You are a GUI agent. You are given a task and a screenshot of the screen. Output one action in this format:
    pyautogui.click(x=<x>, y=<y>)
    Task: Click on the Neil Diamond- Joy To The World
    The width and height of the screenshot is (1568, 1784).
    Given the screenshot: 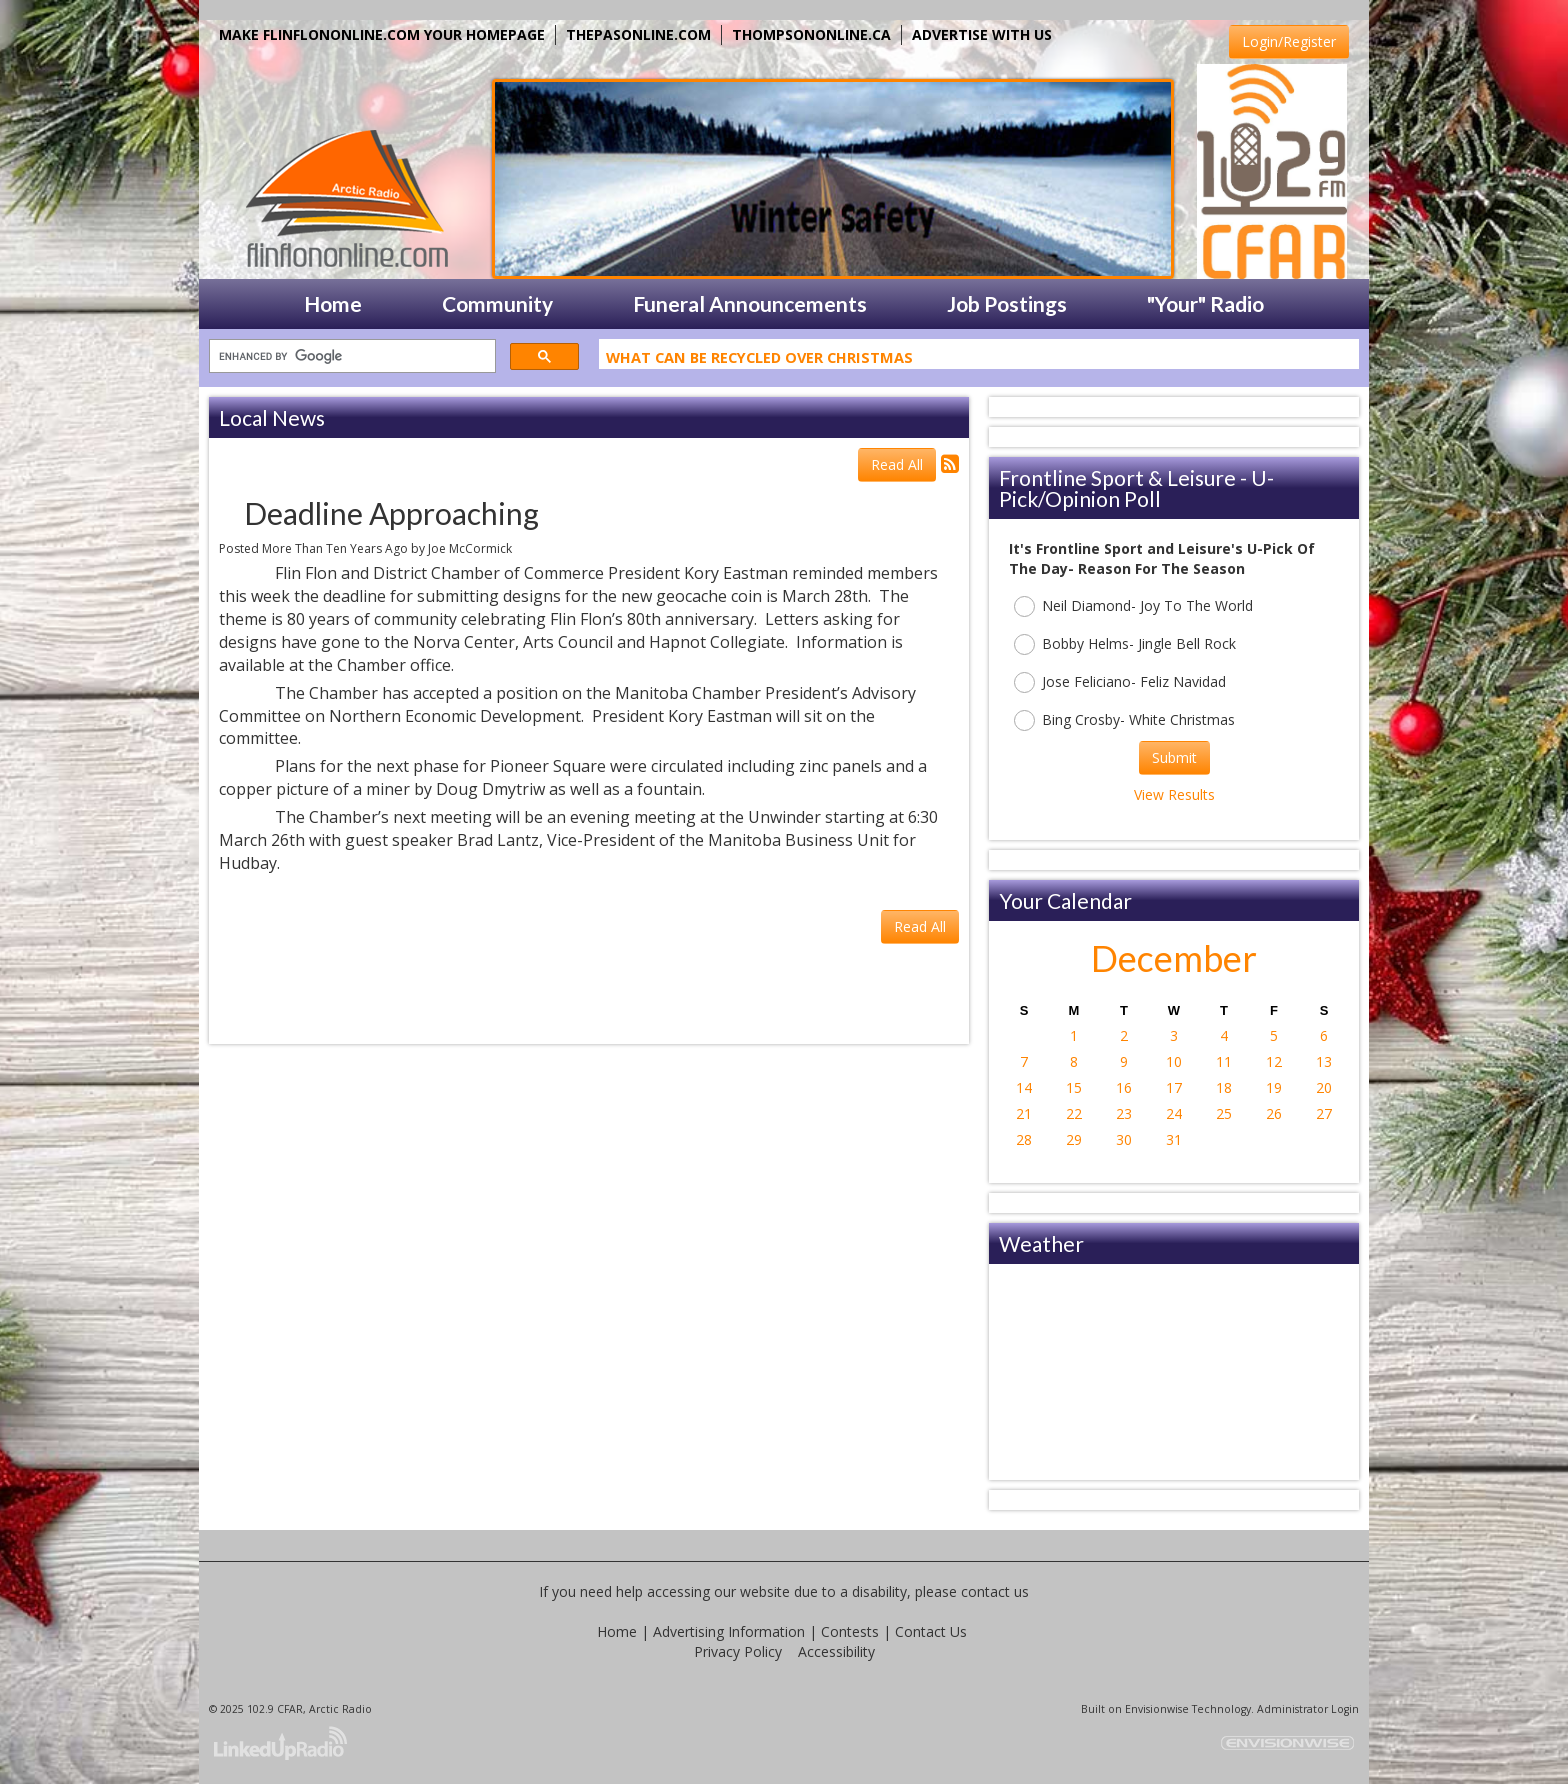 What is the action you would take?
    pyautogui.click(x=1133, y=606)
    